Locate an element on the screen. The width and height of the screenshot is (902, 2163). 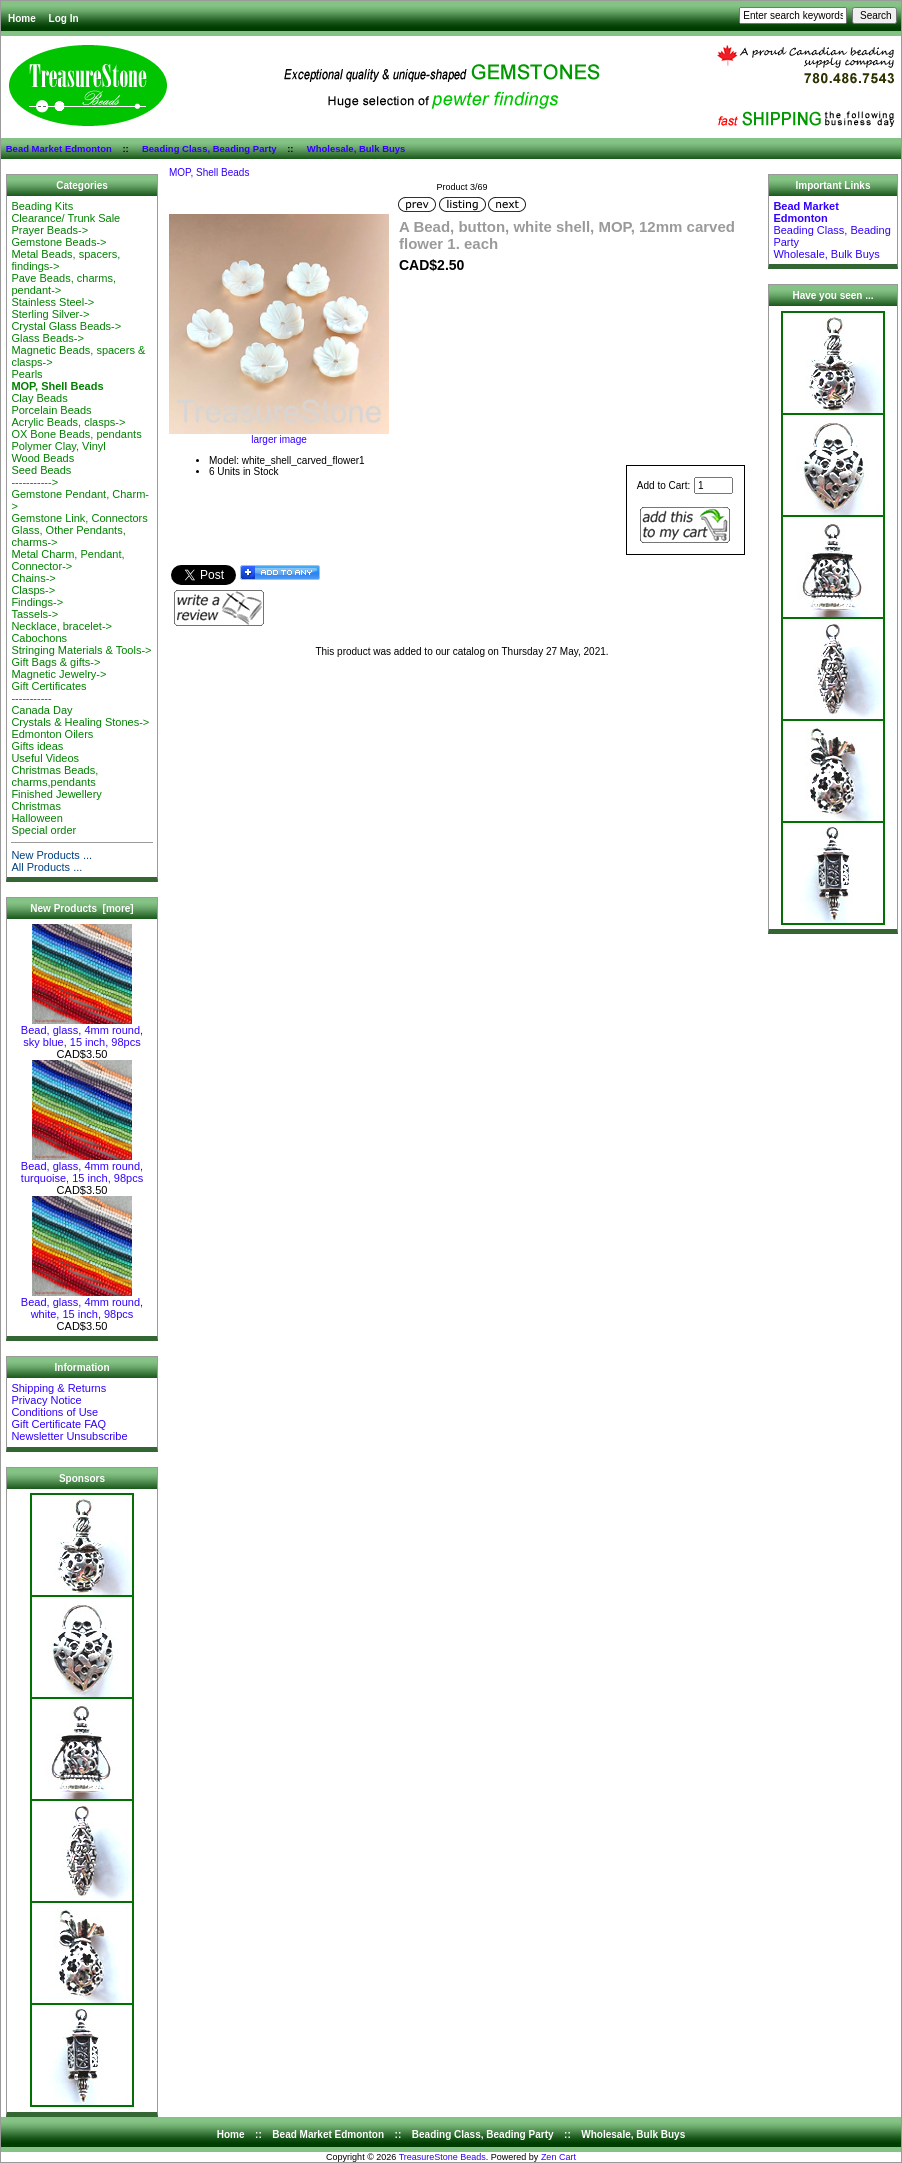
Home is located at coordinates (22, 18).